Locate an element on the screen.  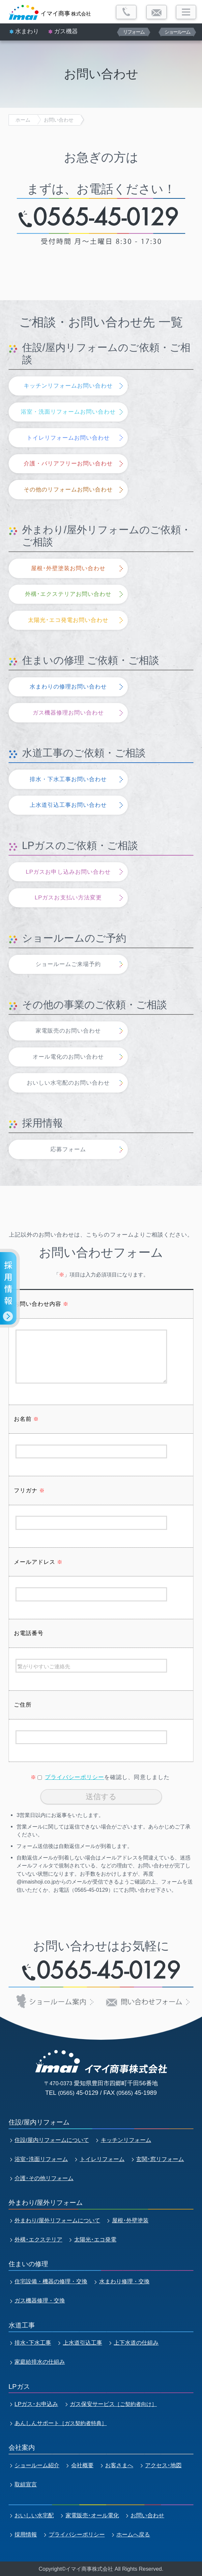
家電販売･オール電化 is located at coordinates (92, 2515).